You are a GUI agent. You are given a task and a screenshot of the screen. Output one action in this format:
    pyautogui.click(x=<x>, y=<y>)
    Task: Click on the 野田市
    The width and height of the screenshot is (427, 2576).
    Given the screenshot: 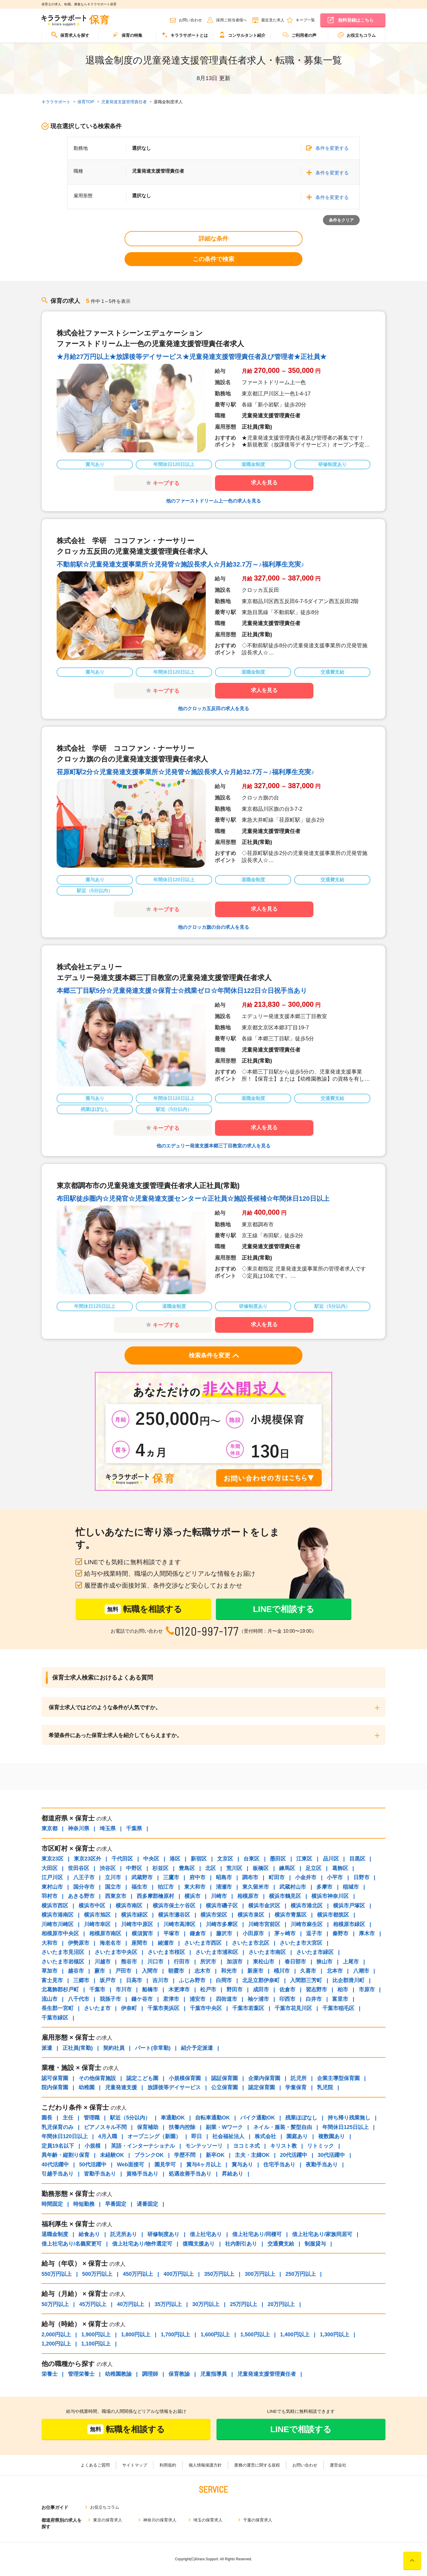 What is the action you would take?
    pyautogui.click(x=235, y=1990)
    